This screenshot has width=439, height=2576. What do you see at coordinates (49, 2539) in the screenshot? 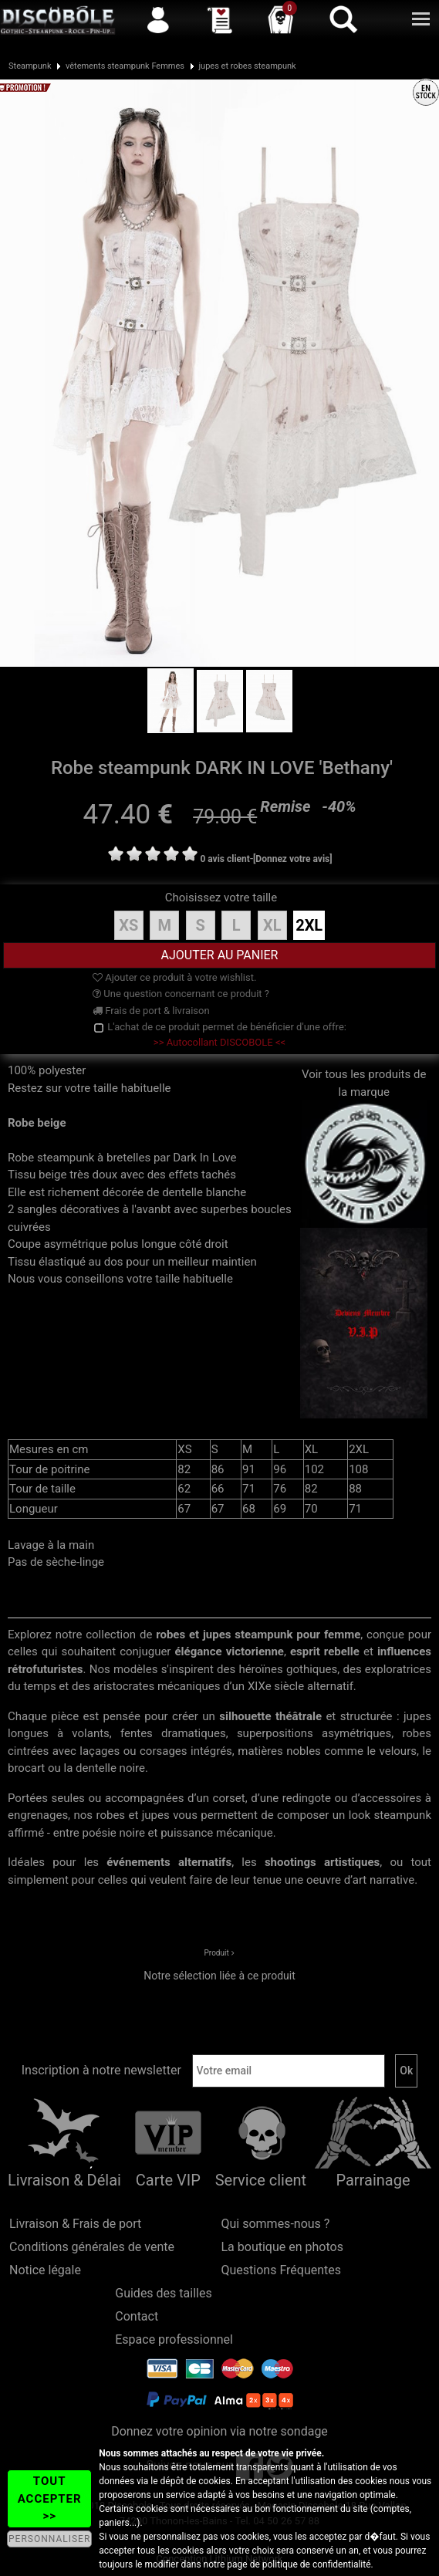
I see `PERSONNALISER` at bounding box center [49, 2539].